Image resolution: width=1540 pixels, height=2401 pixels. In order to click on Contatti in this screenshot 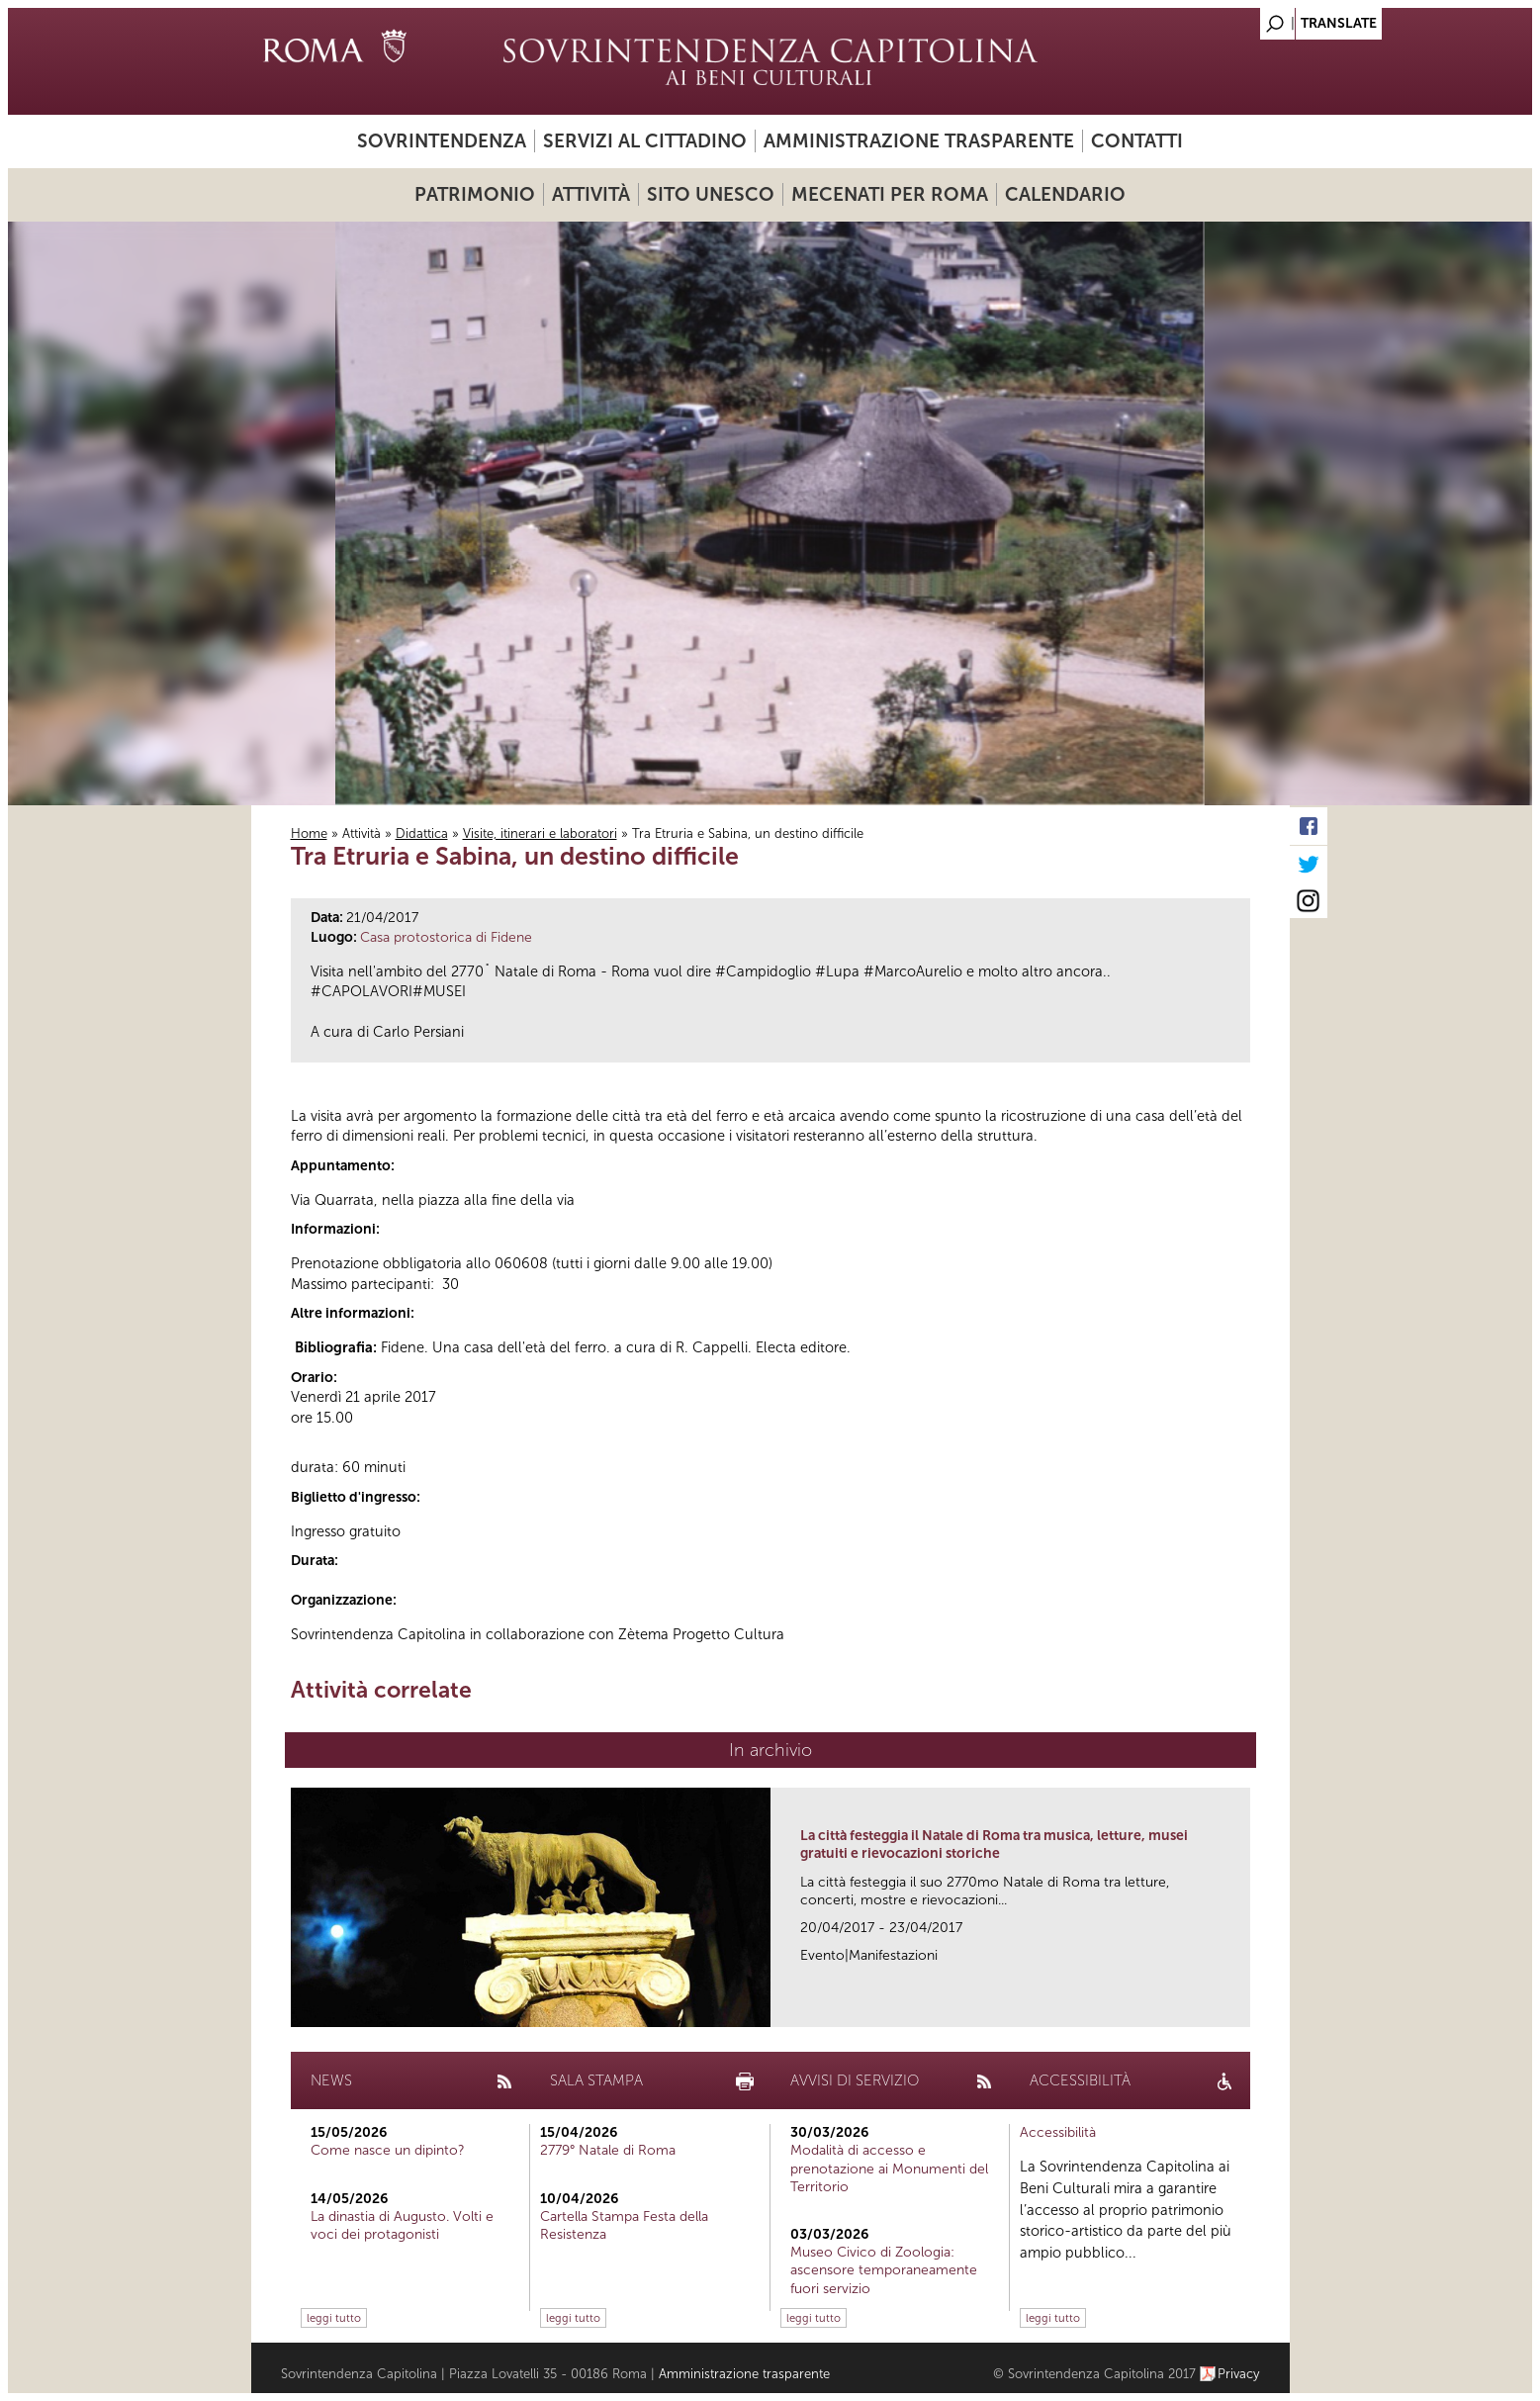, I will do `click(1137, 141)`.